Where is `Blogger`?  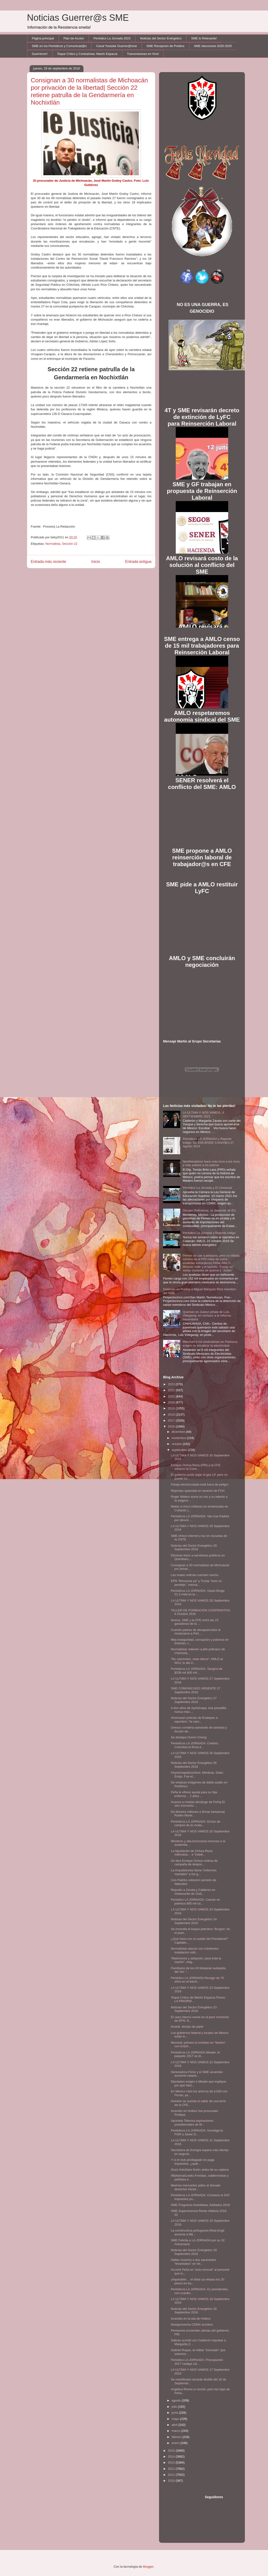
Blogger is located at coordinates (148, 2566).